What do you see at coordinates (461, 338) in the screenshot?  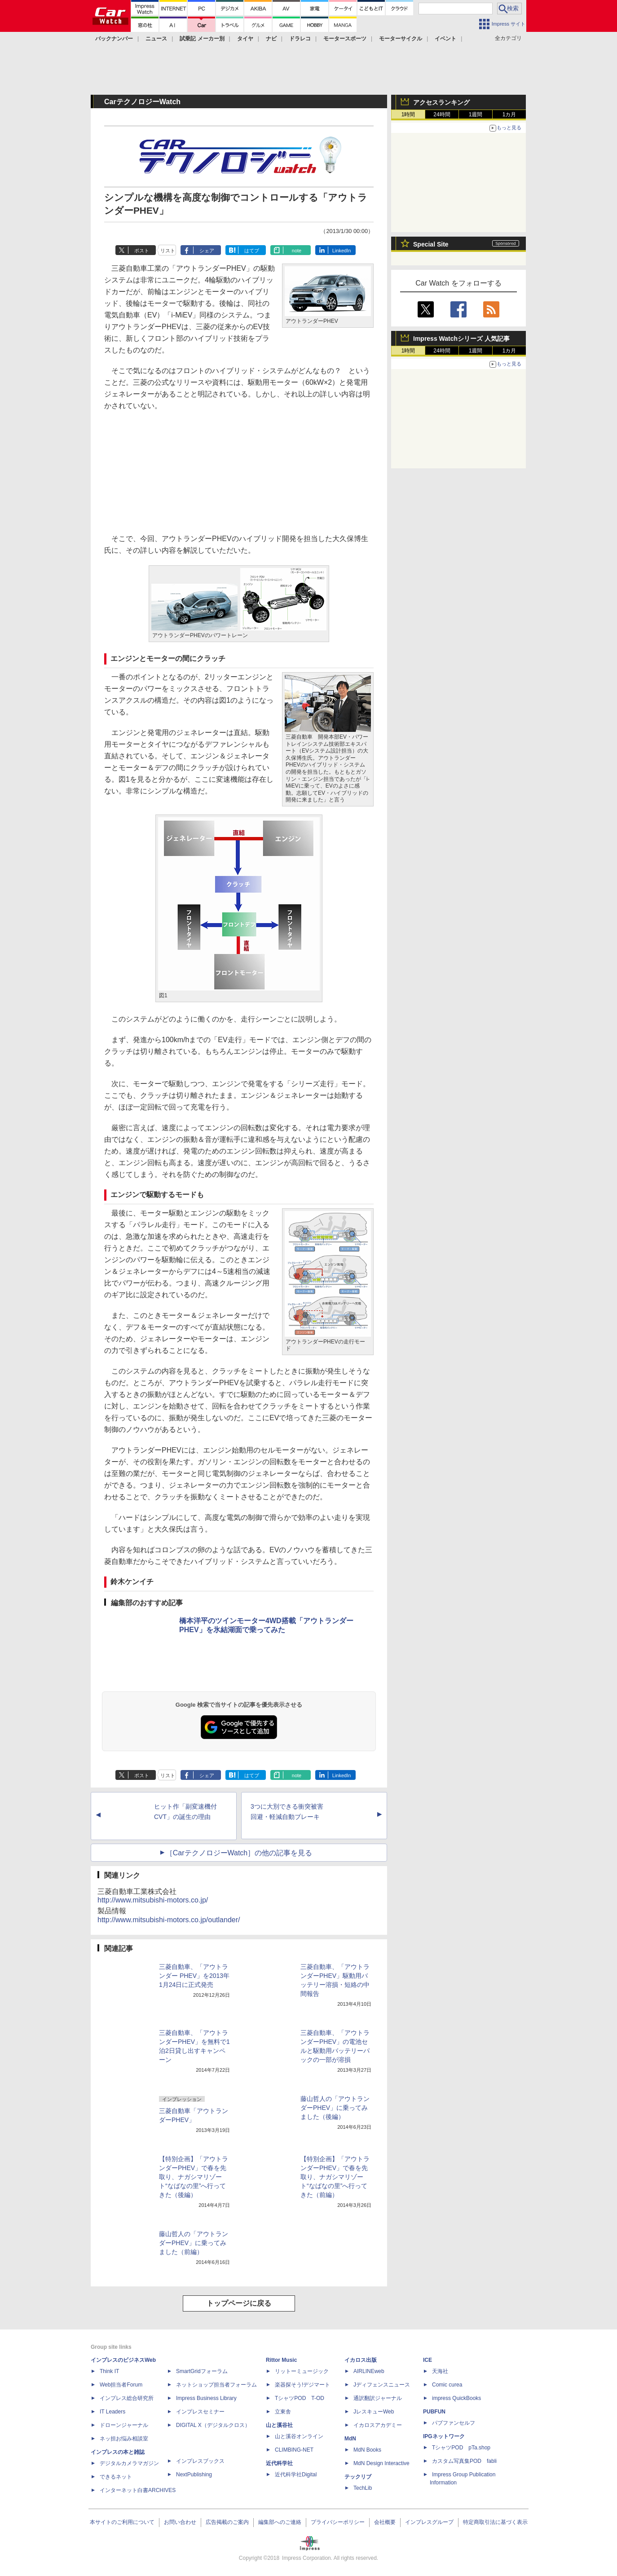 I see `Impress Watchシリーズ 人気記事` at bounding box center [461, 338].